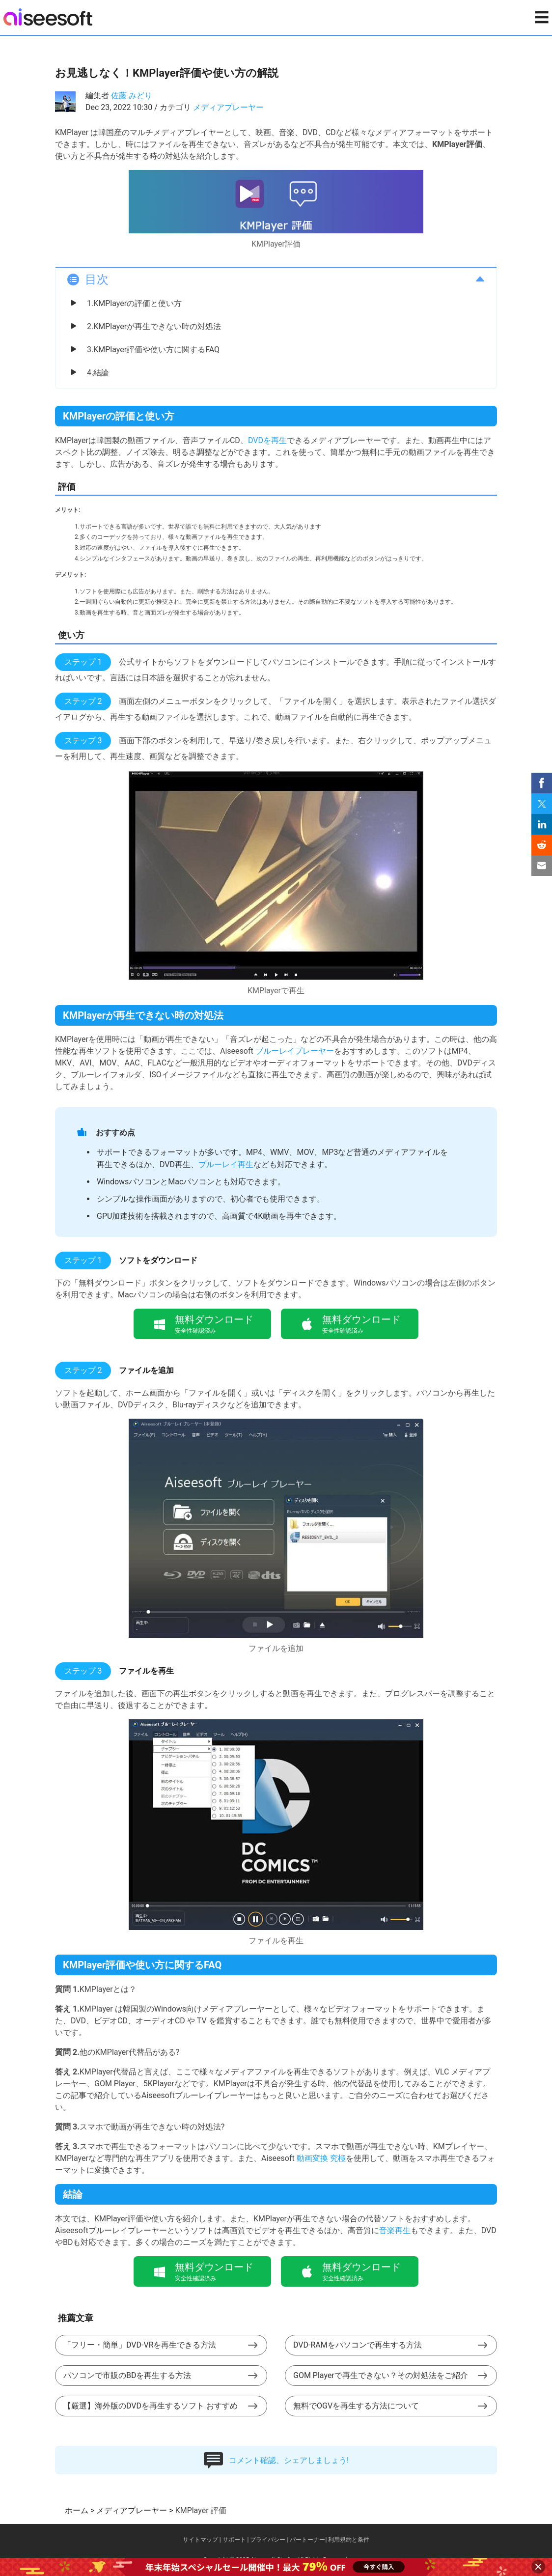  Describe the element at coordinates (153, 349) in the screenshot. I see `3.KMPlayer評価や使い方に関するFAQ` at that location.